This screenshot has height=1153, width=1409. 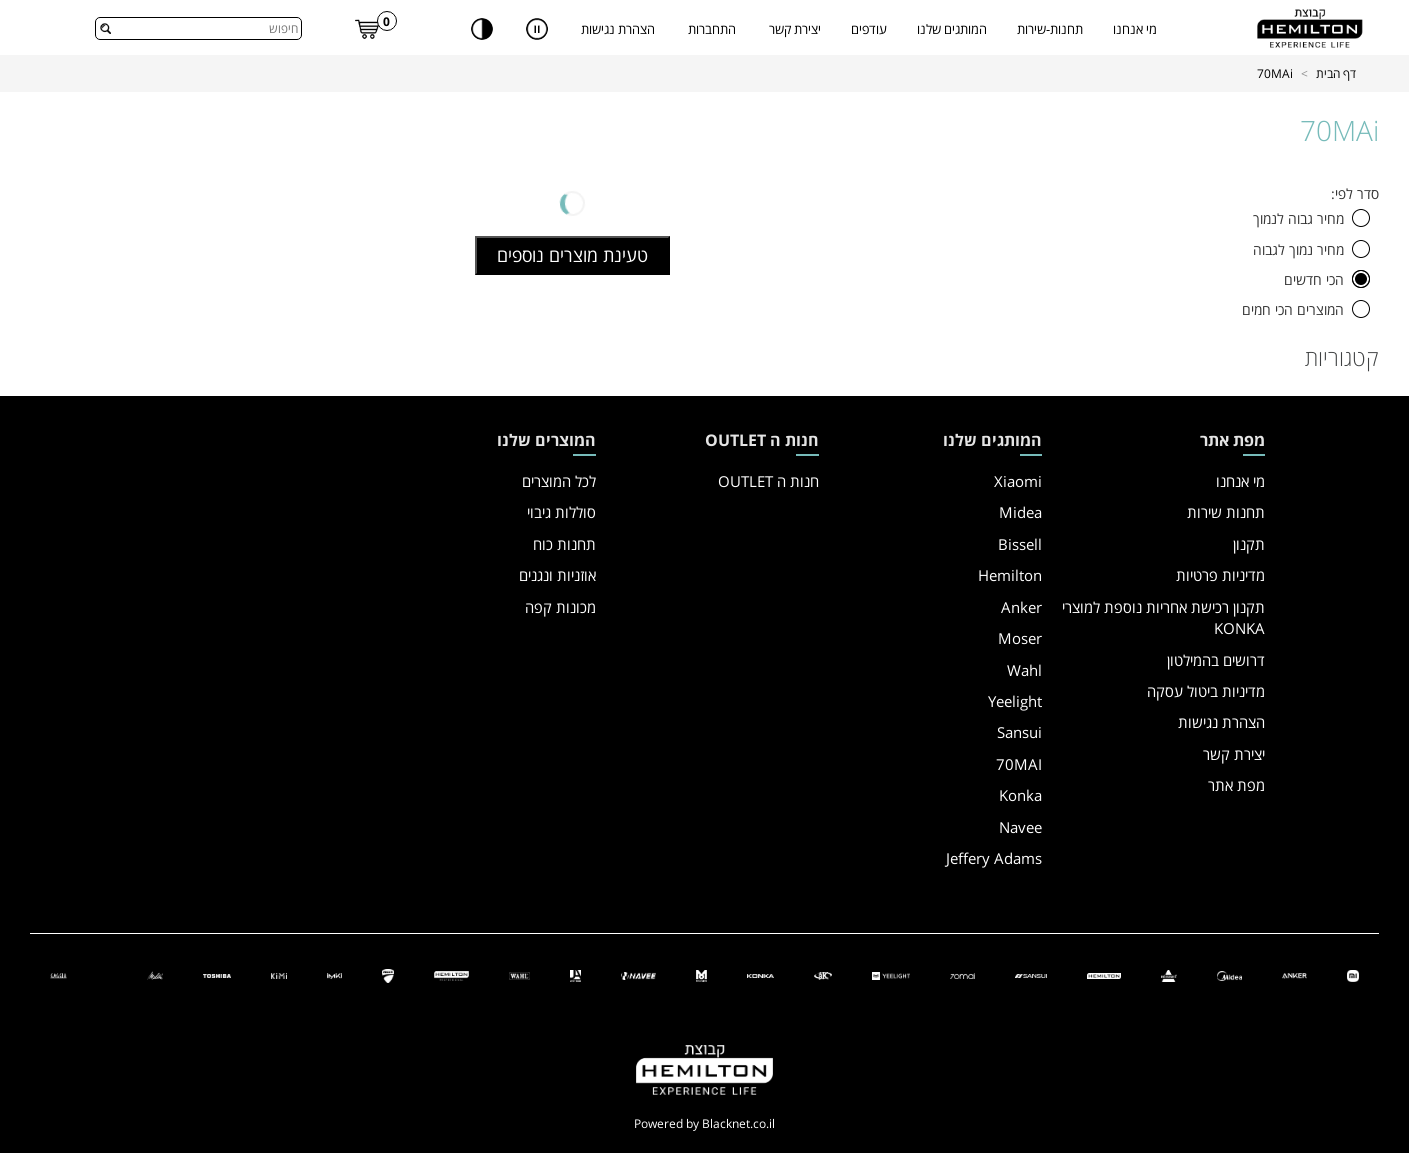 What do you see at coordinates (638, 974) in the screenshot?
I see `[NAVEE]` at bounding box center [638, 974].